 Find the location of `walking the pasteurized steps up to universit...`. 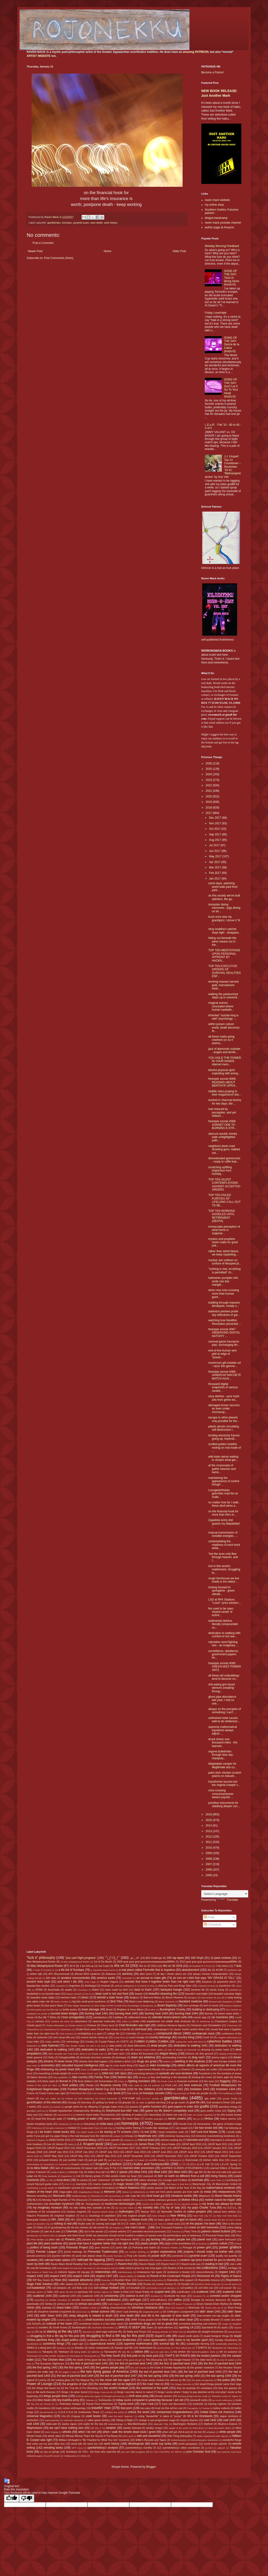

walking the pasteurized steps up to universit... is located at coordinates (223, 995).